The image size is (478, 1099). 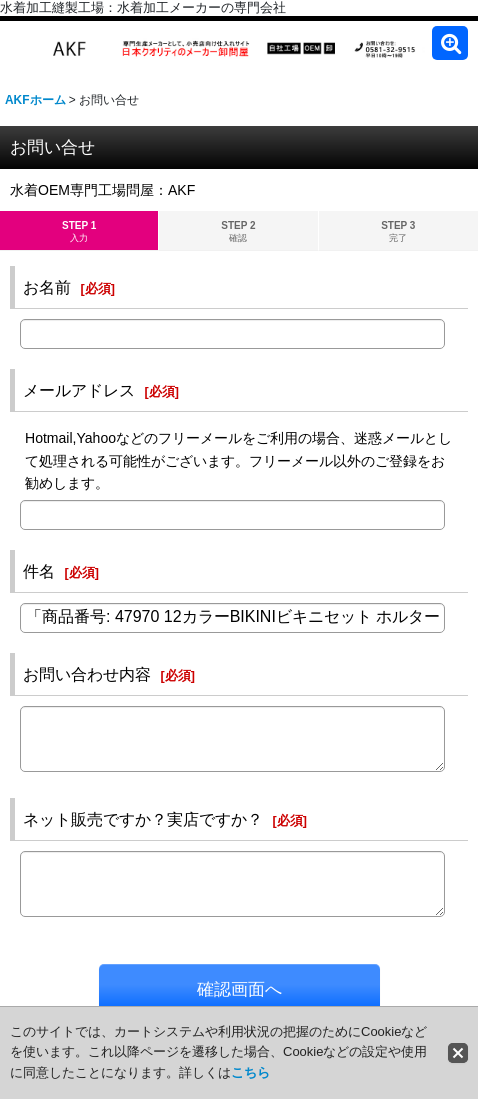 I want to click on [button], so click(x=450, y=43).